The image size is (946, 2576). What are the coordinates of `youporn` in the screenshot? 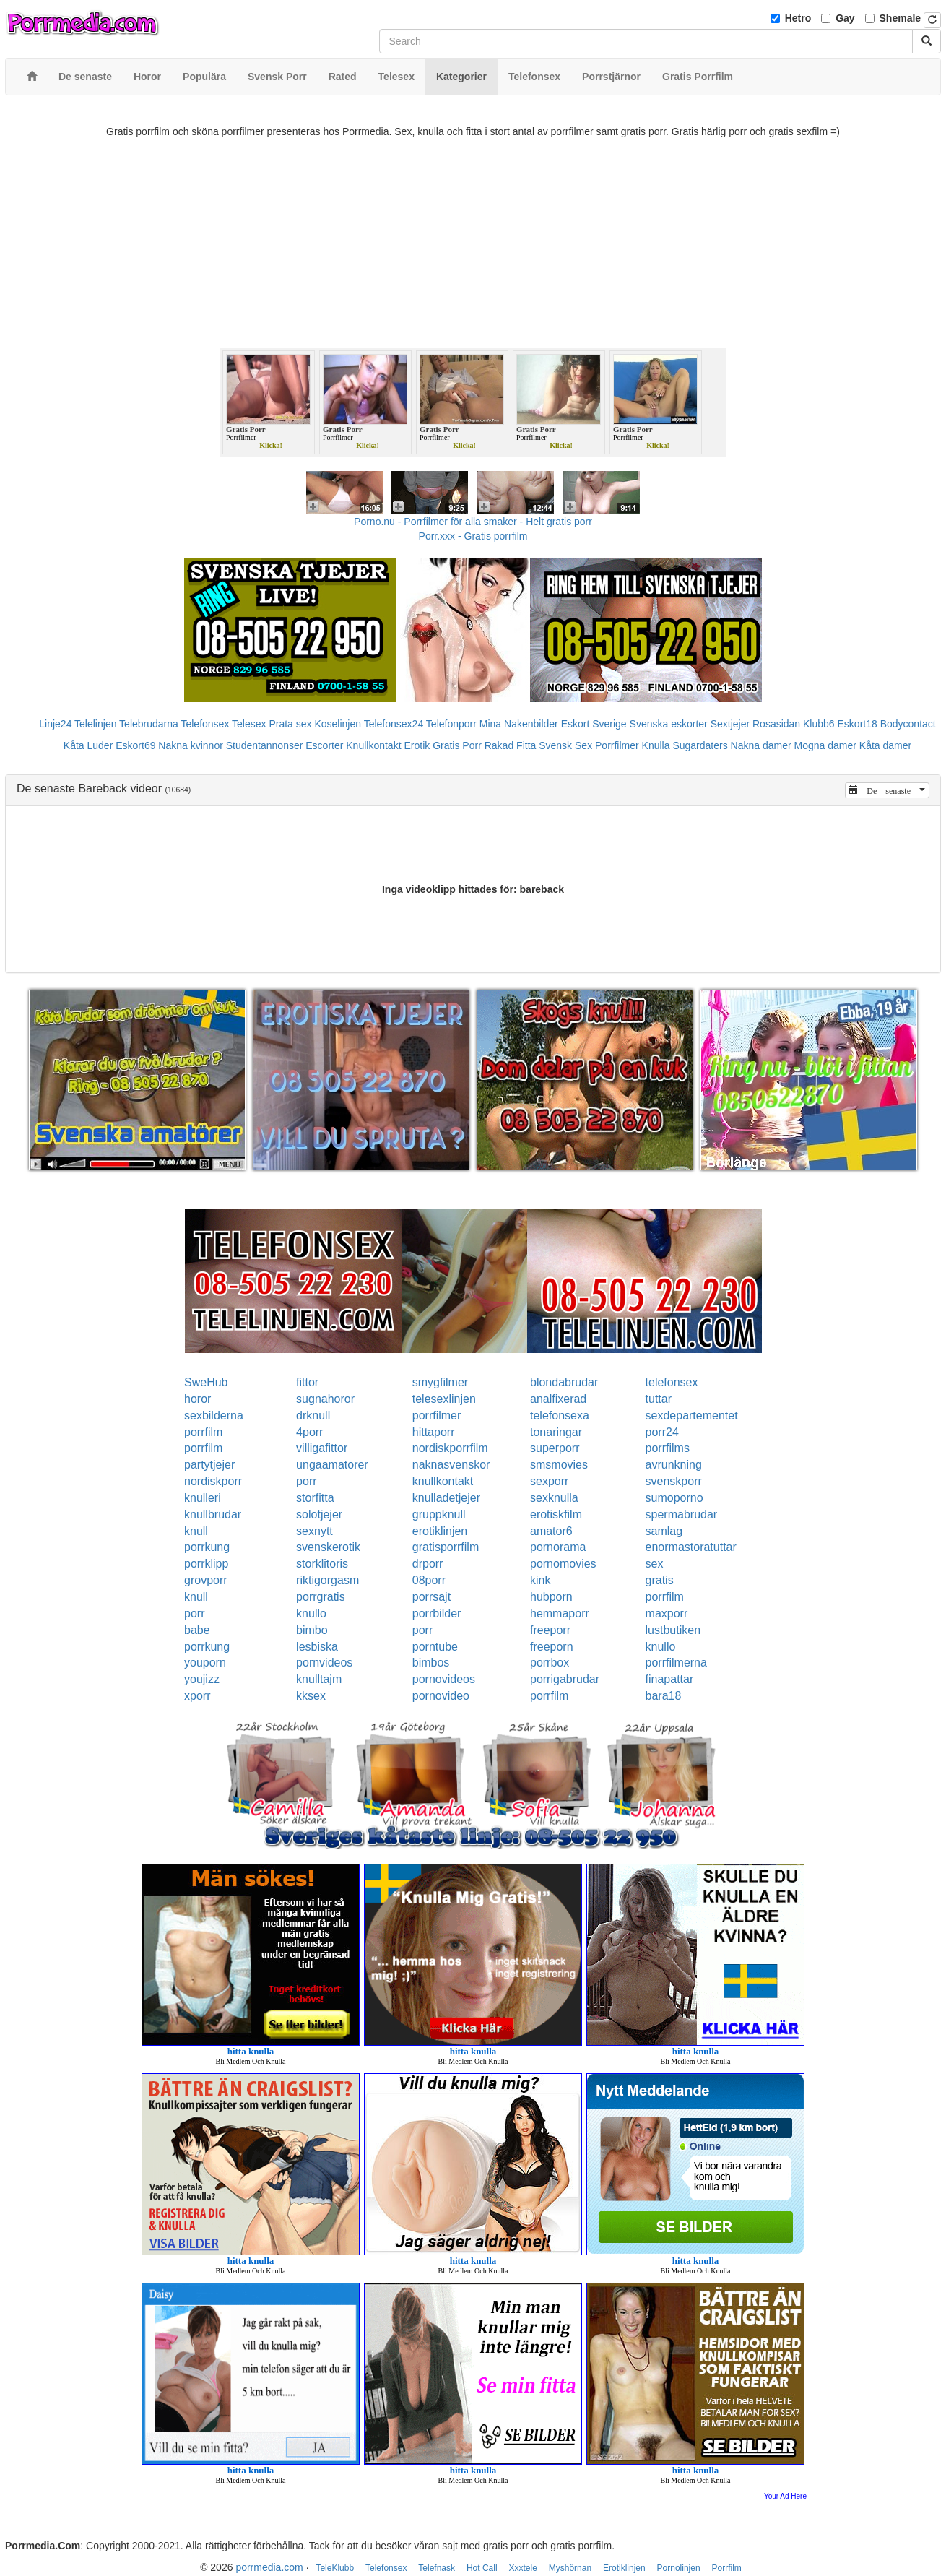 It's located at (205, 1662).